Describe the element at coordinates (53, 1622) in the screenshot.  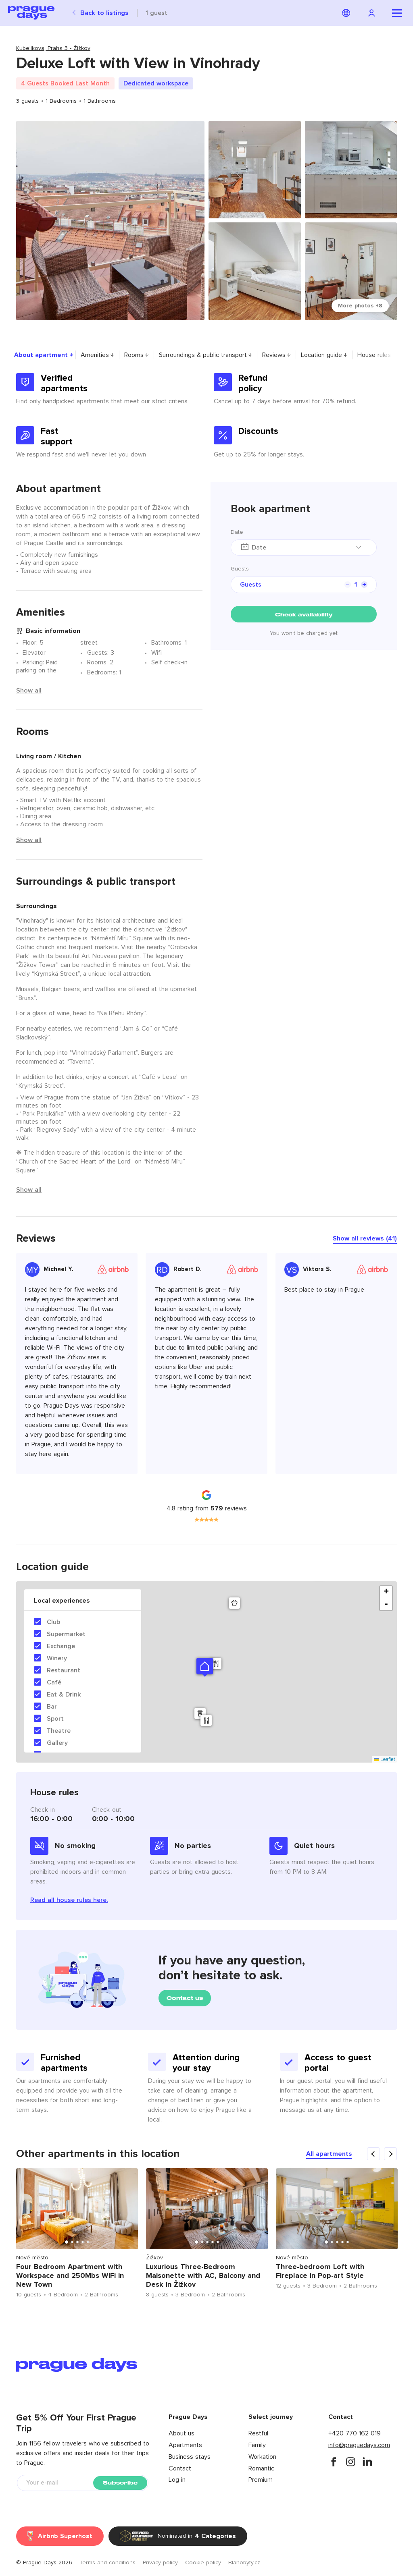
I see `Club` at that location.